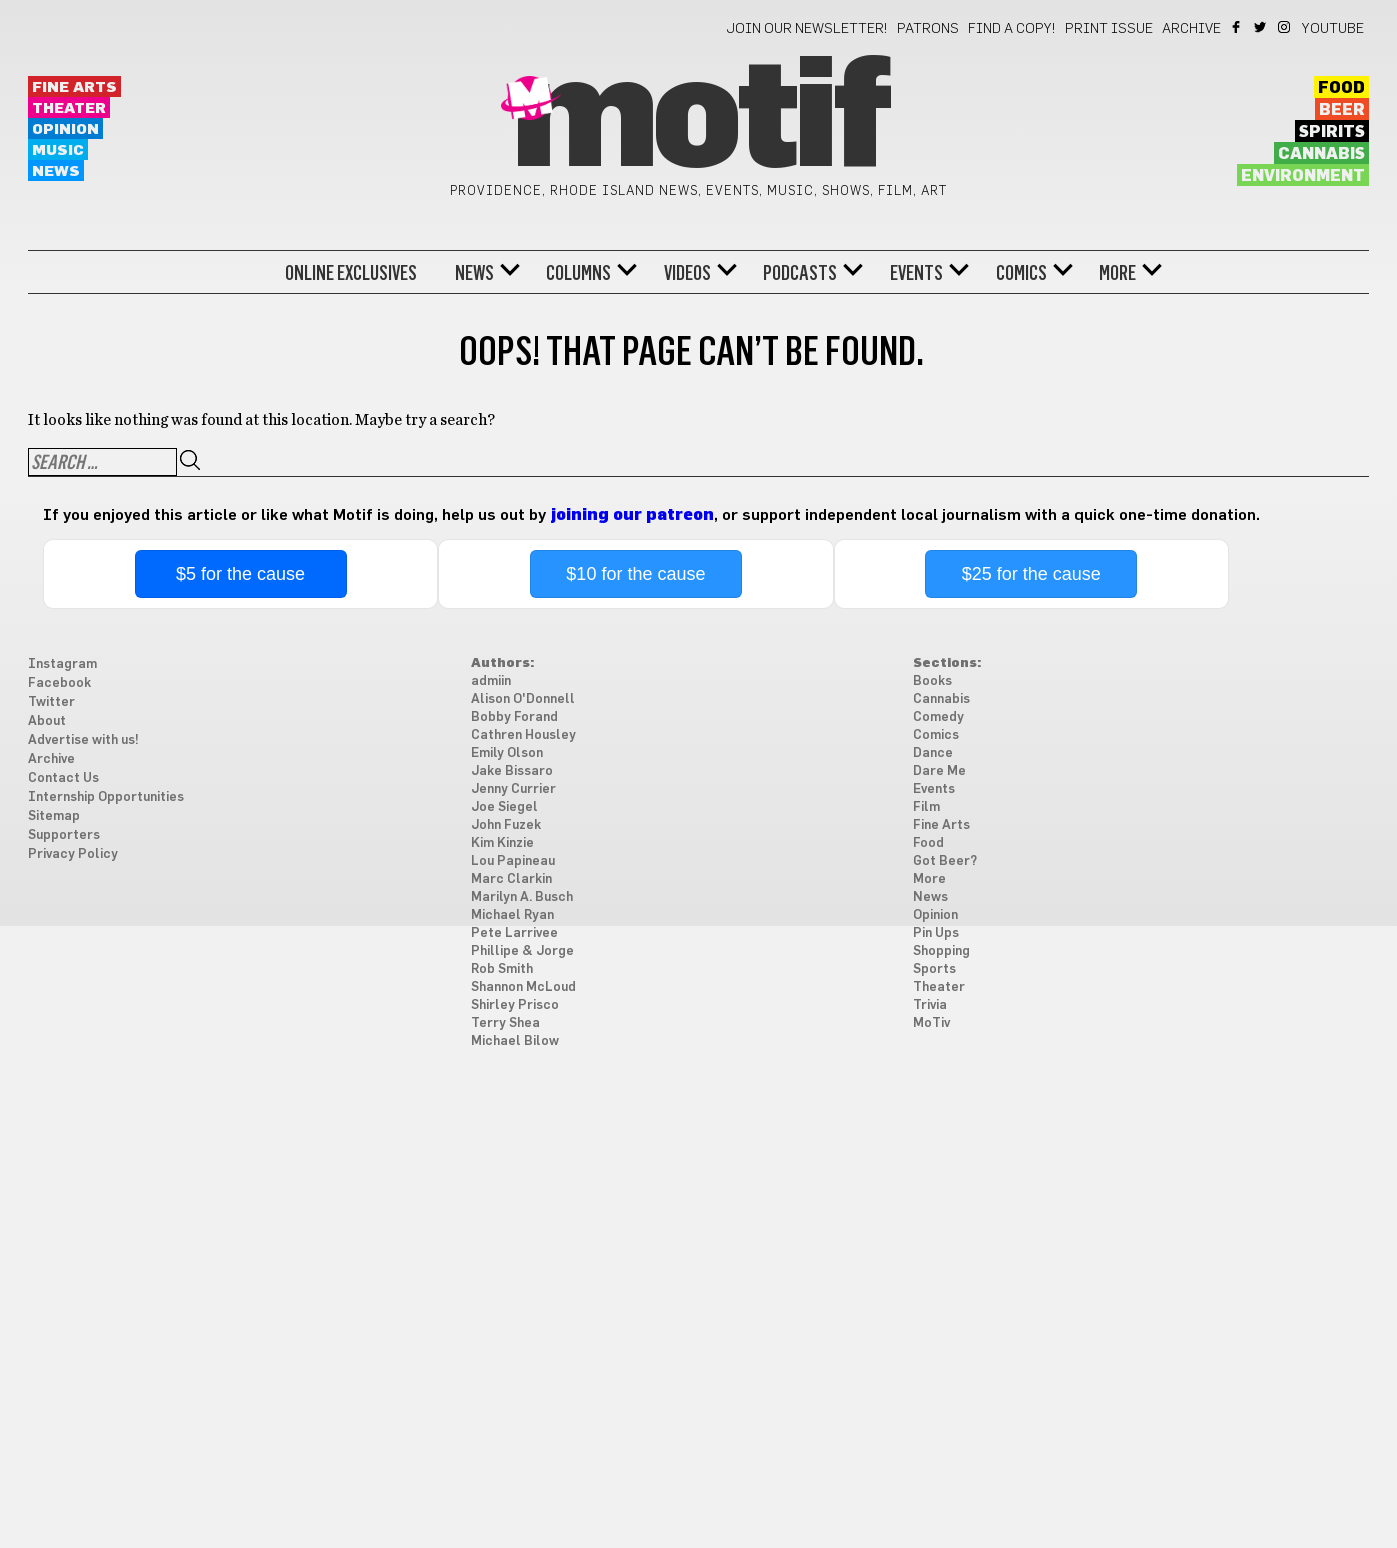  I want to click on Lou Papineau, so click(513, 861).